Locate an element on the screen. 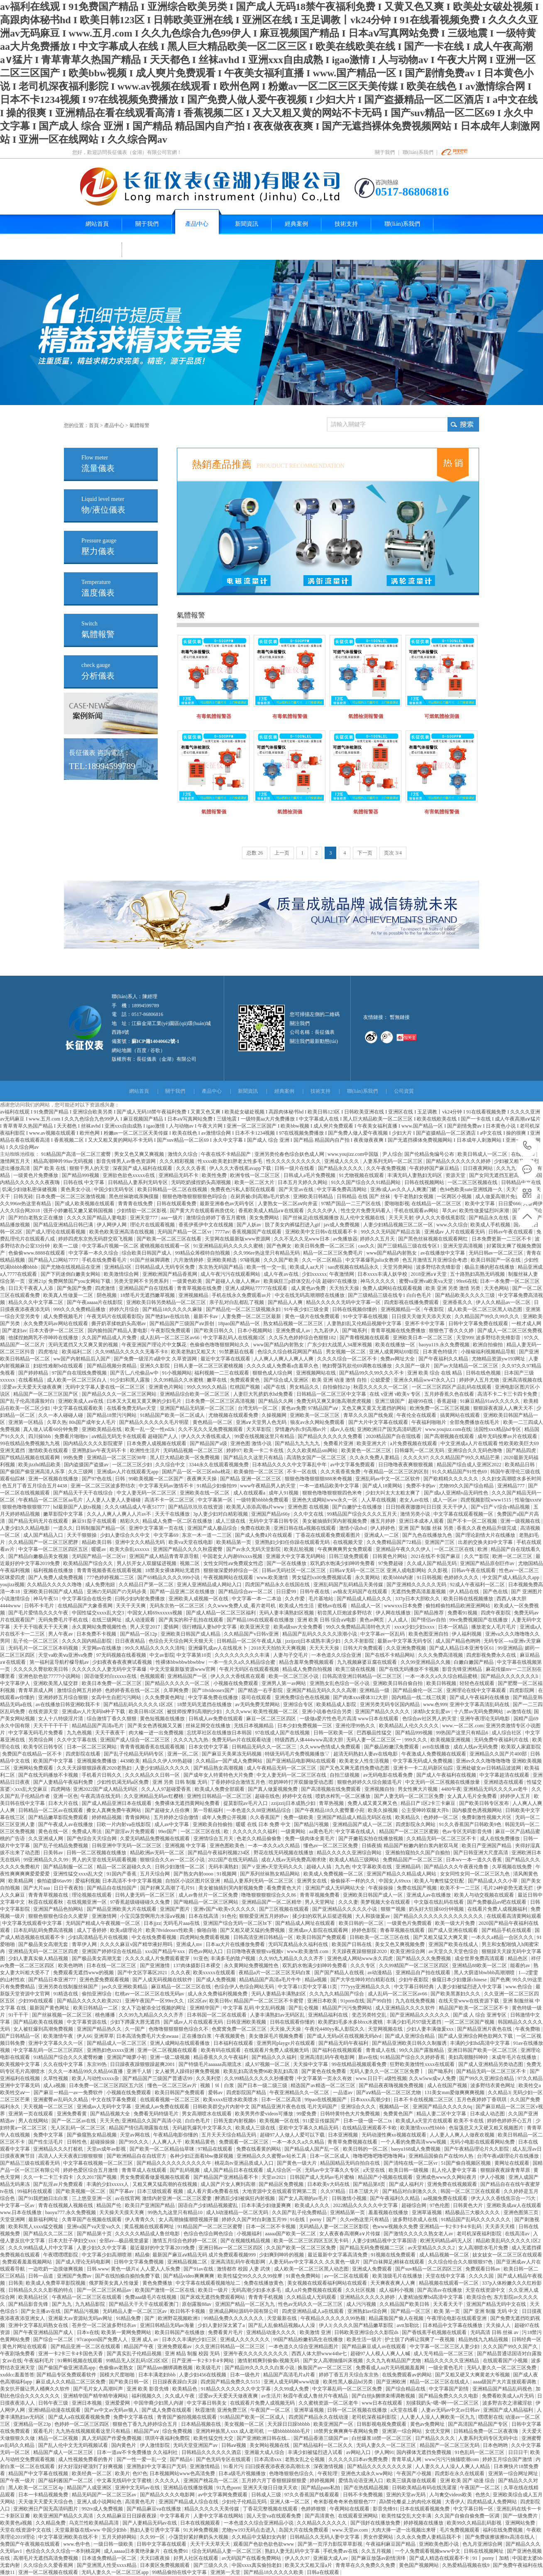  美女视频在线观看福利网站在线观看 is located at coordinates (327, 2283).